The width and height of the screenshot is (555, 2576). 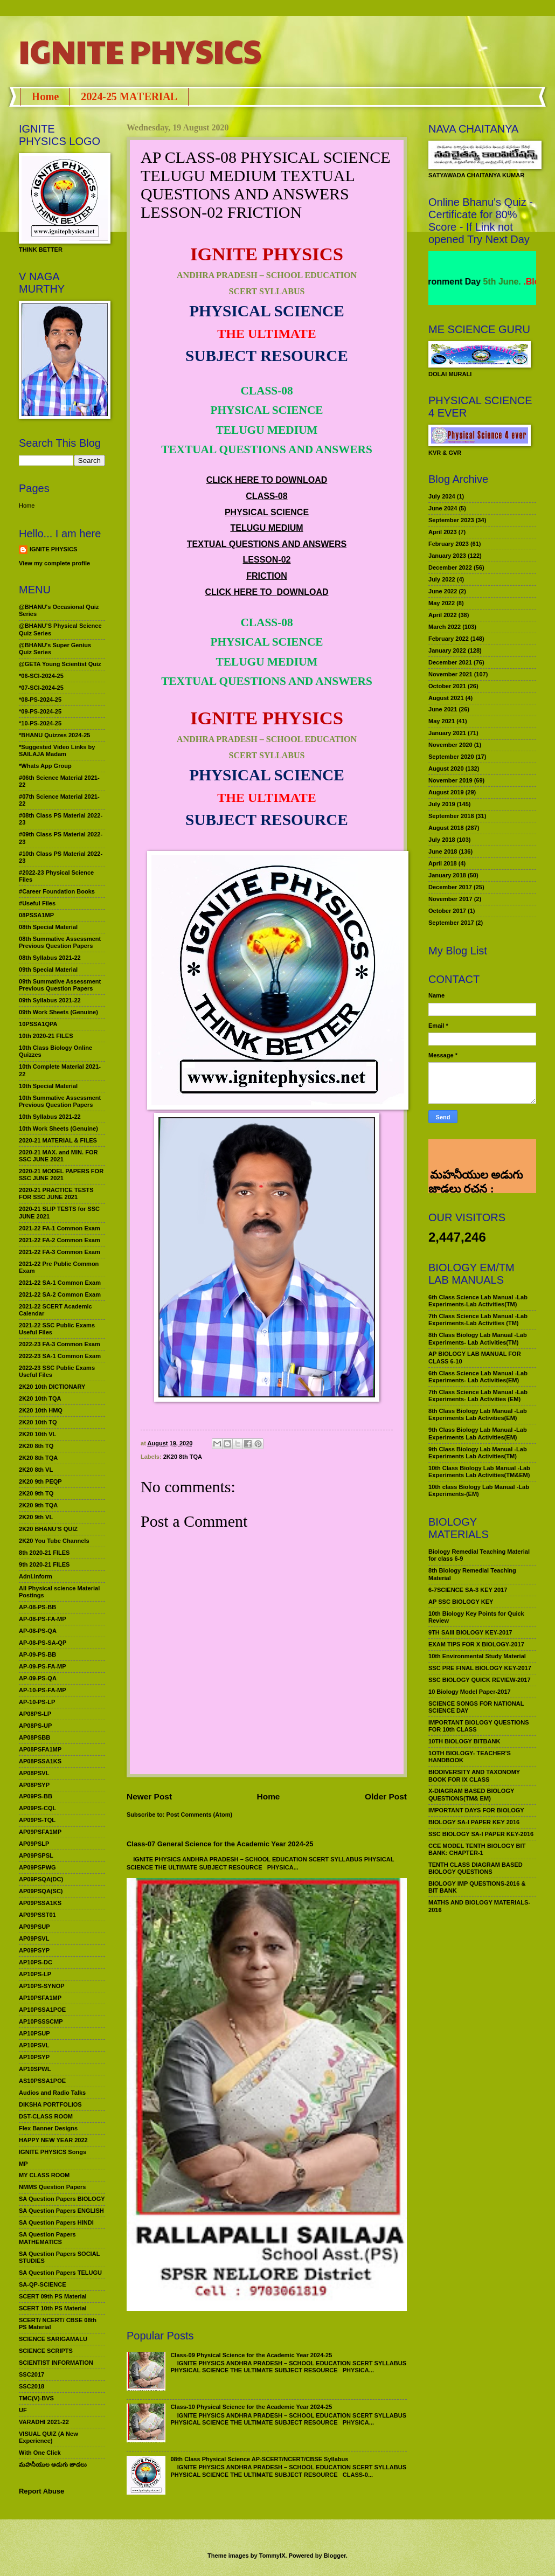 I want to click on *BHANU Quizzes 2024-25, so click(x=54, y=735).